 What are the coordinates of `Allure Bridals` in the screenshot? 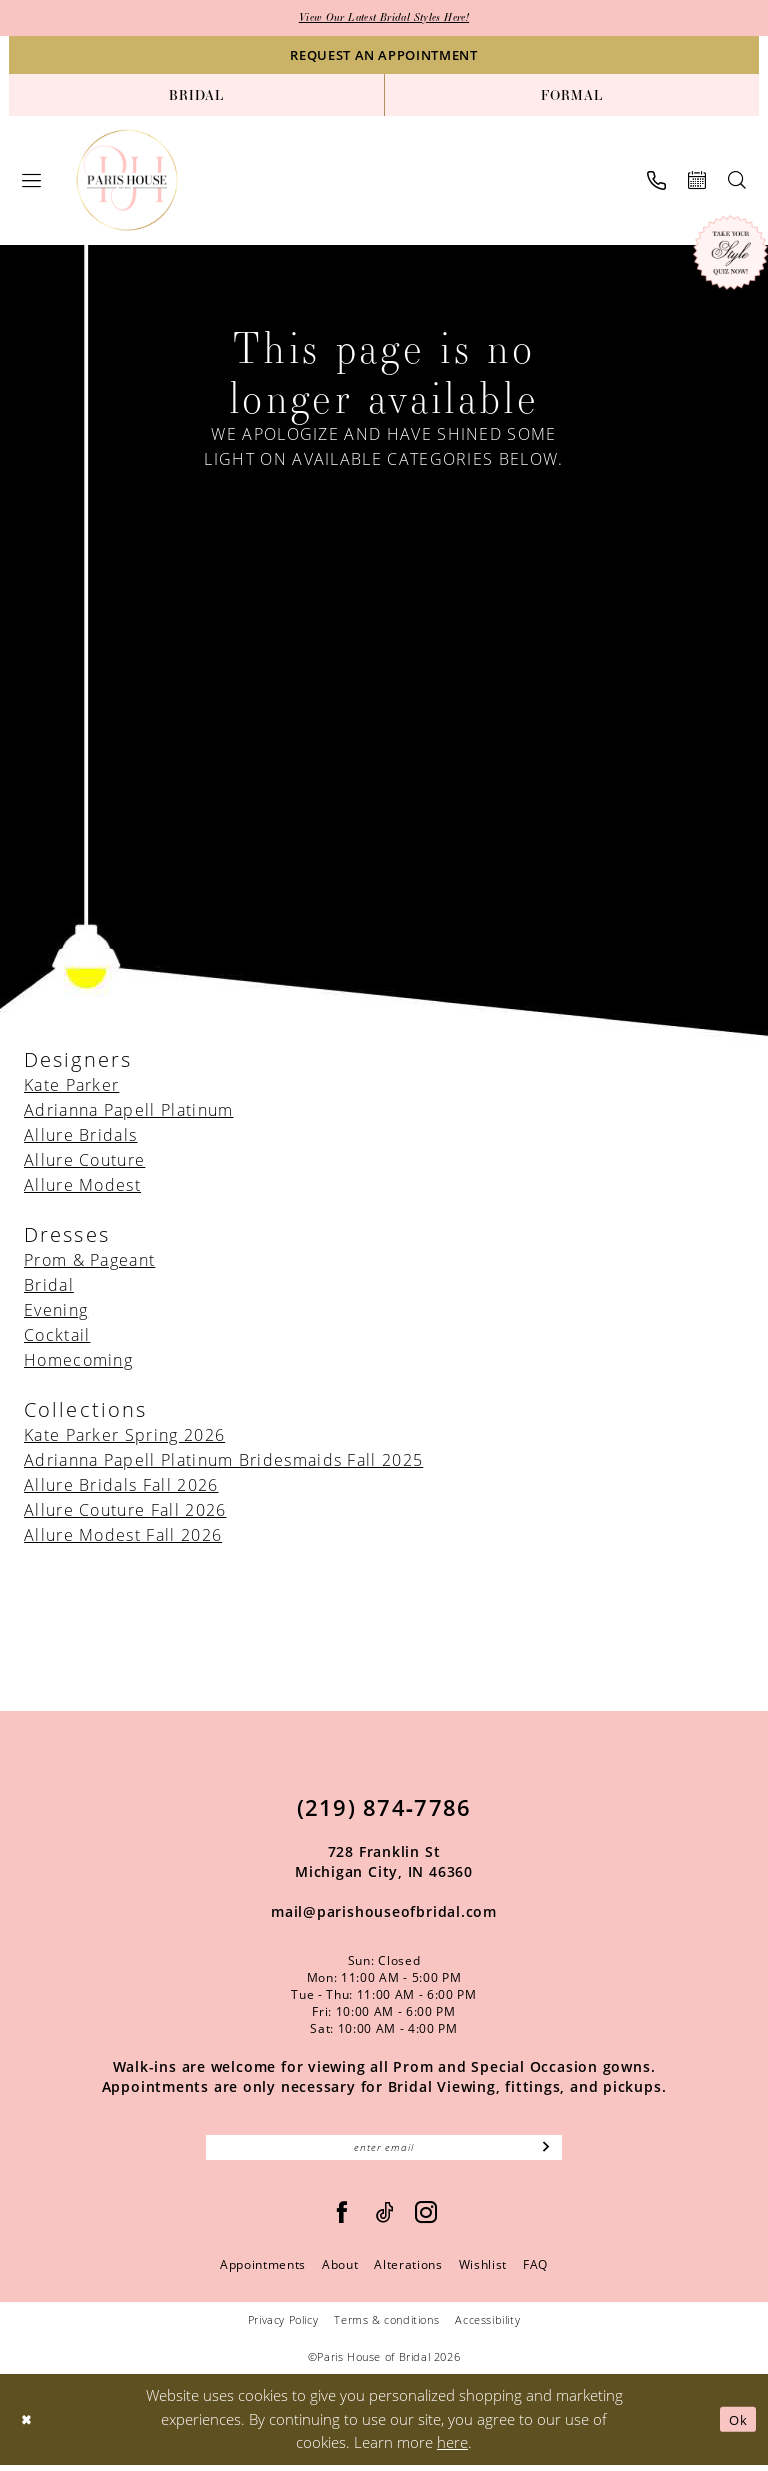 It's located at (80, 1137).